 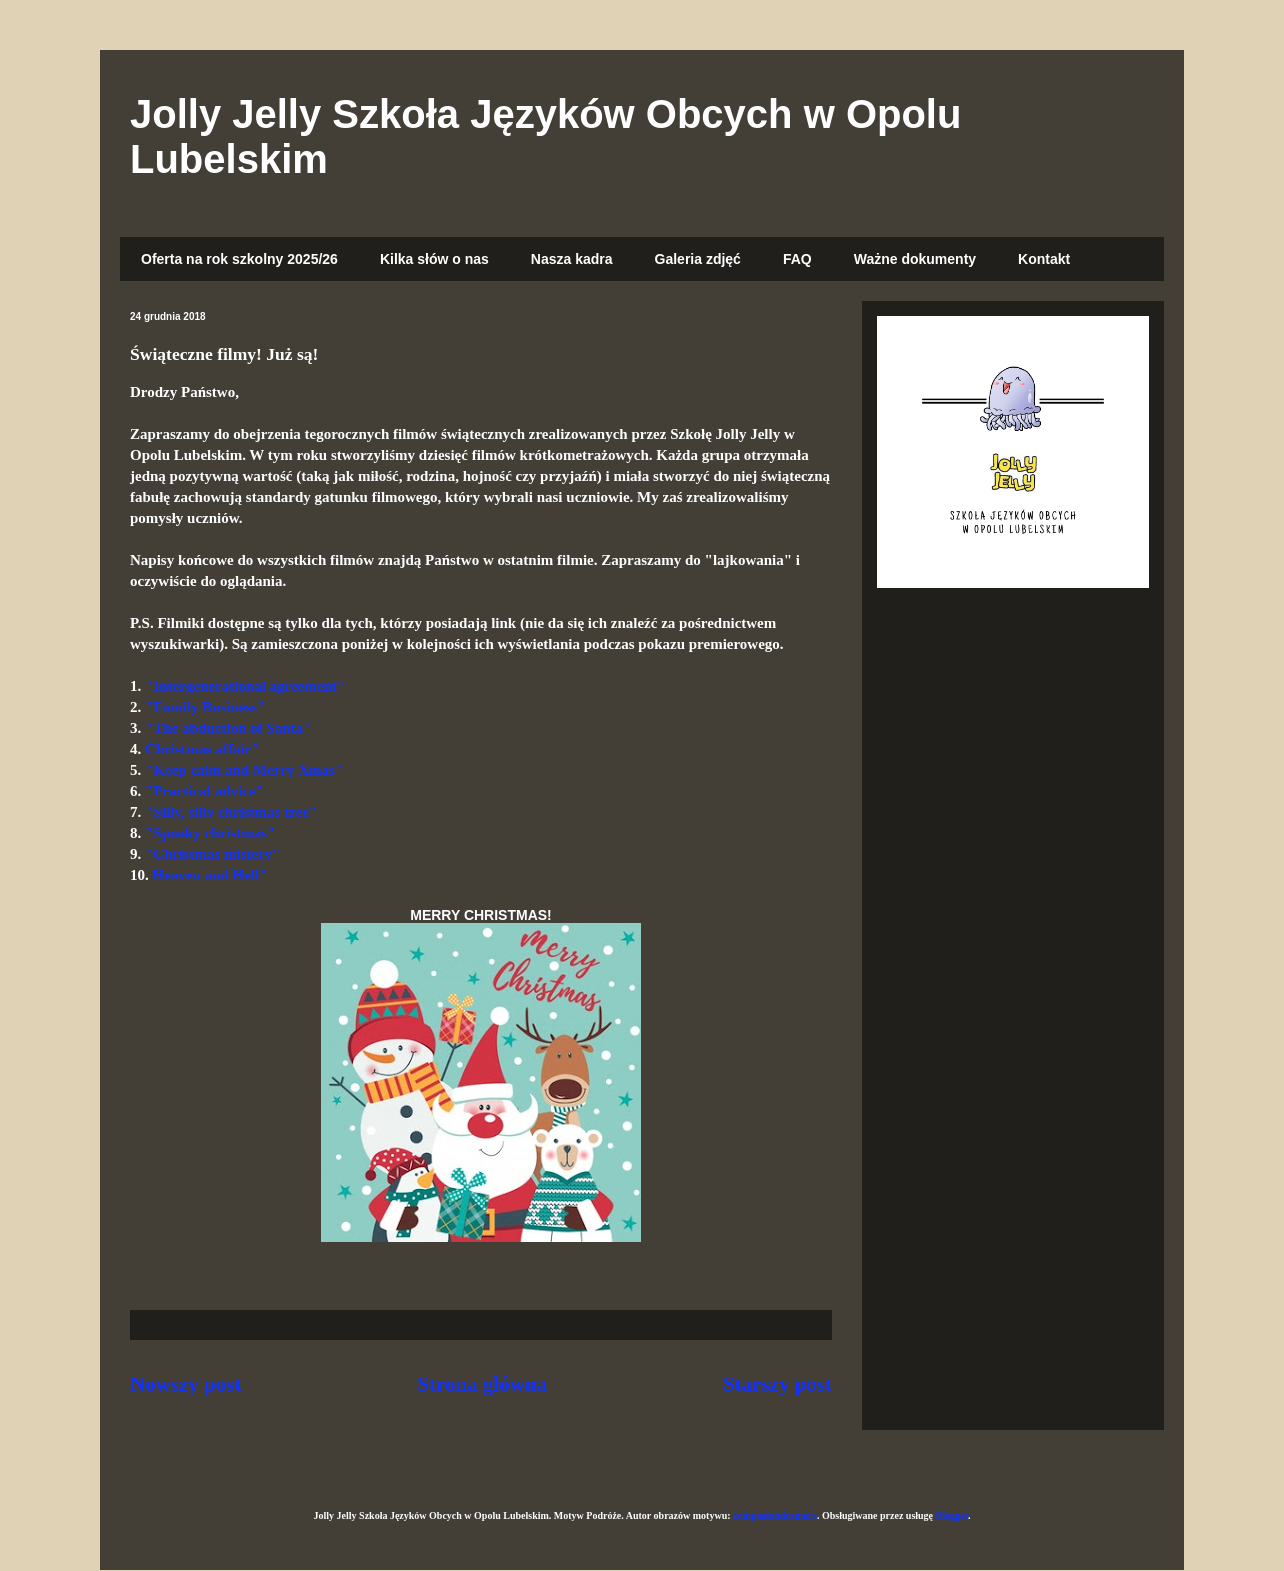 I want to click on Oferta na rok szkolny 2025/26, so click(x=239, y=259).